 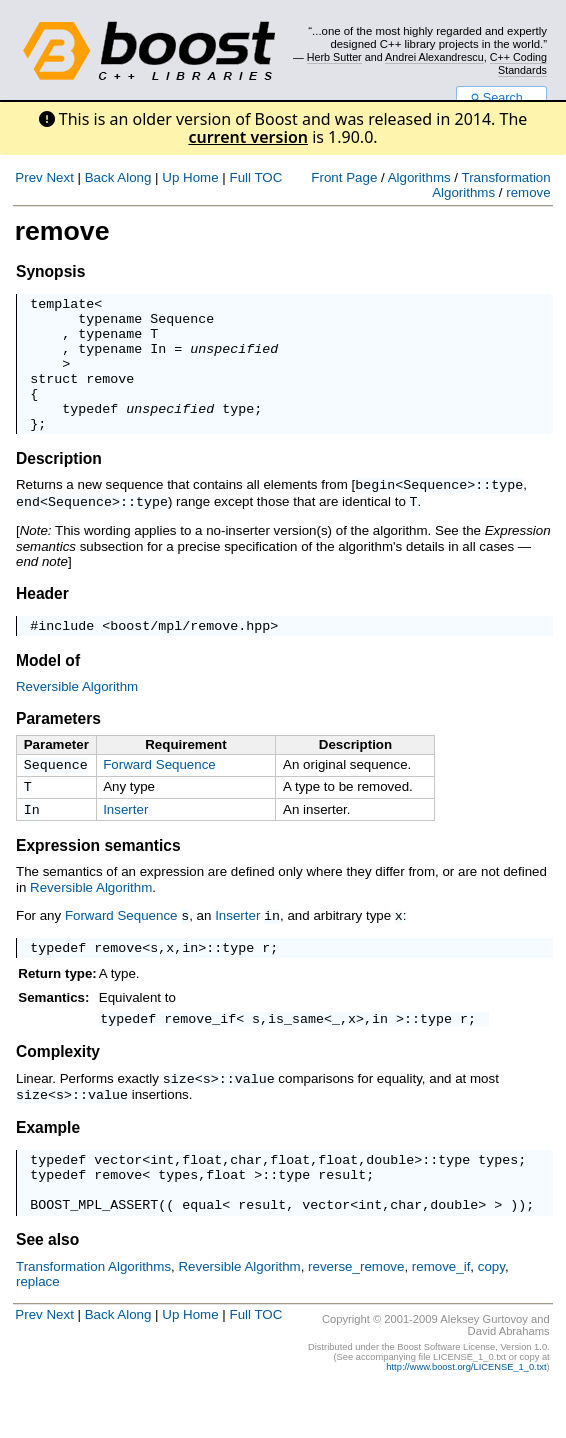 What do you see at coordinates (201, 177) in the screenshot?
I see `Home` at bounding box center [201, 177].